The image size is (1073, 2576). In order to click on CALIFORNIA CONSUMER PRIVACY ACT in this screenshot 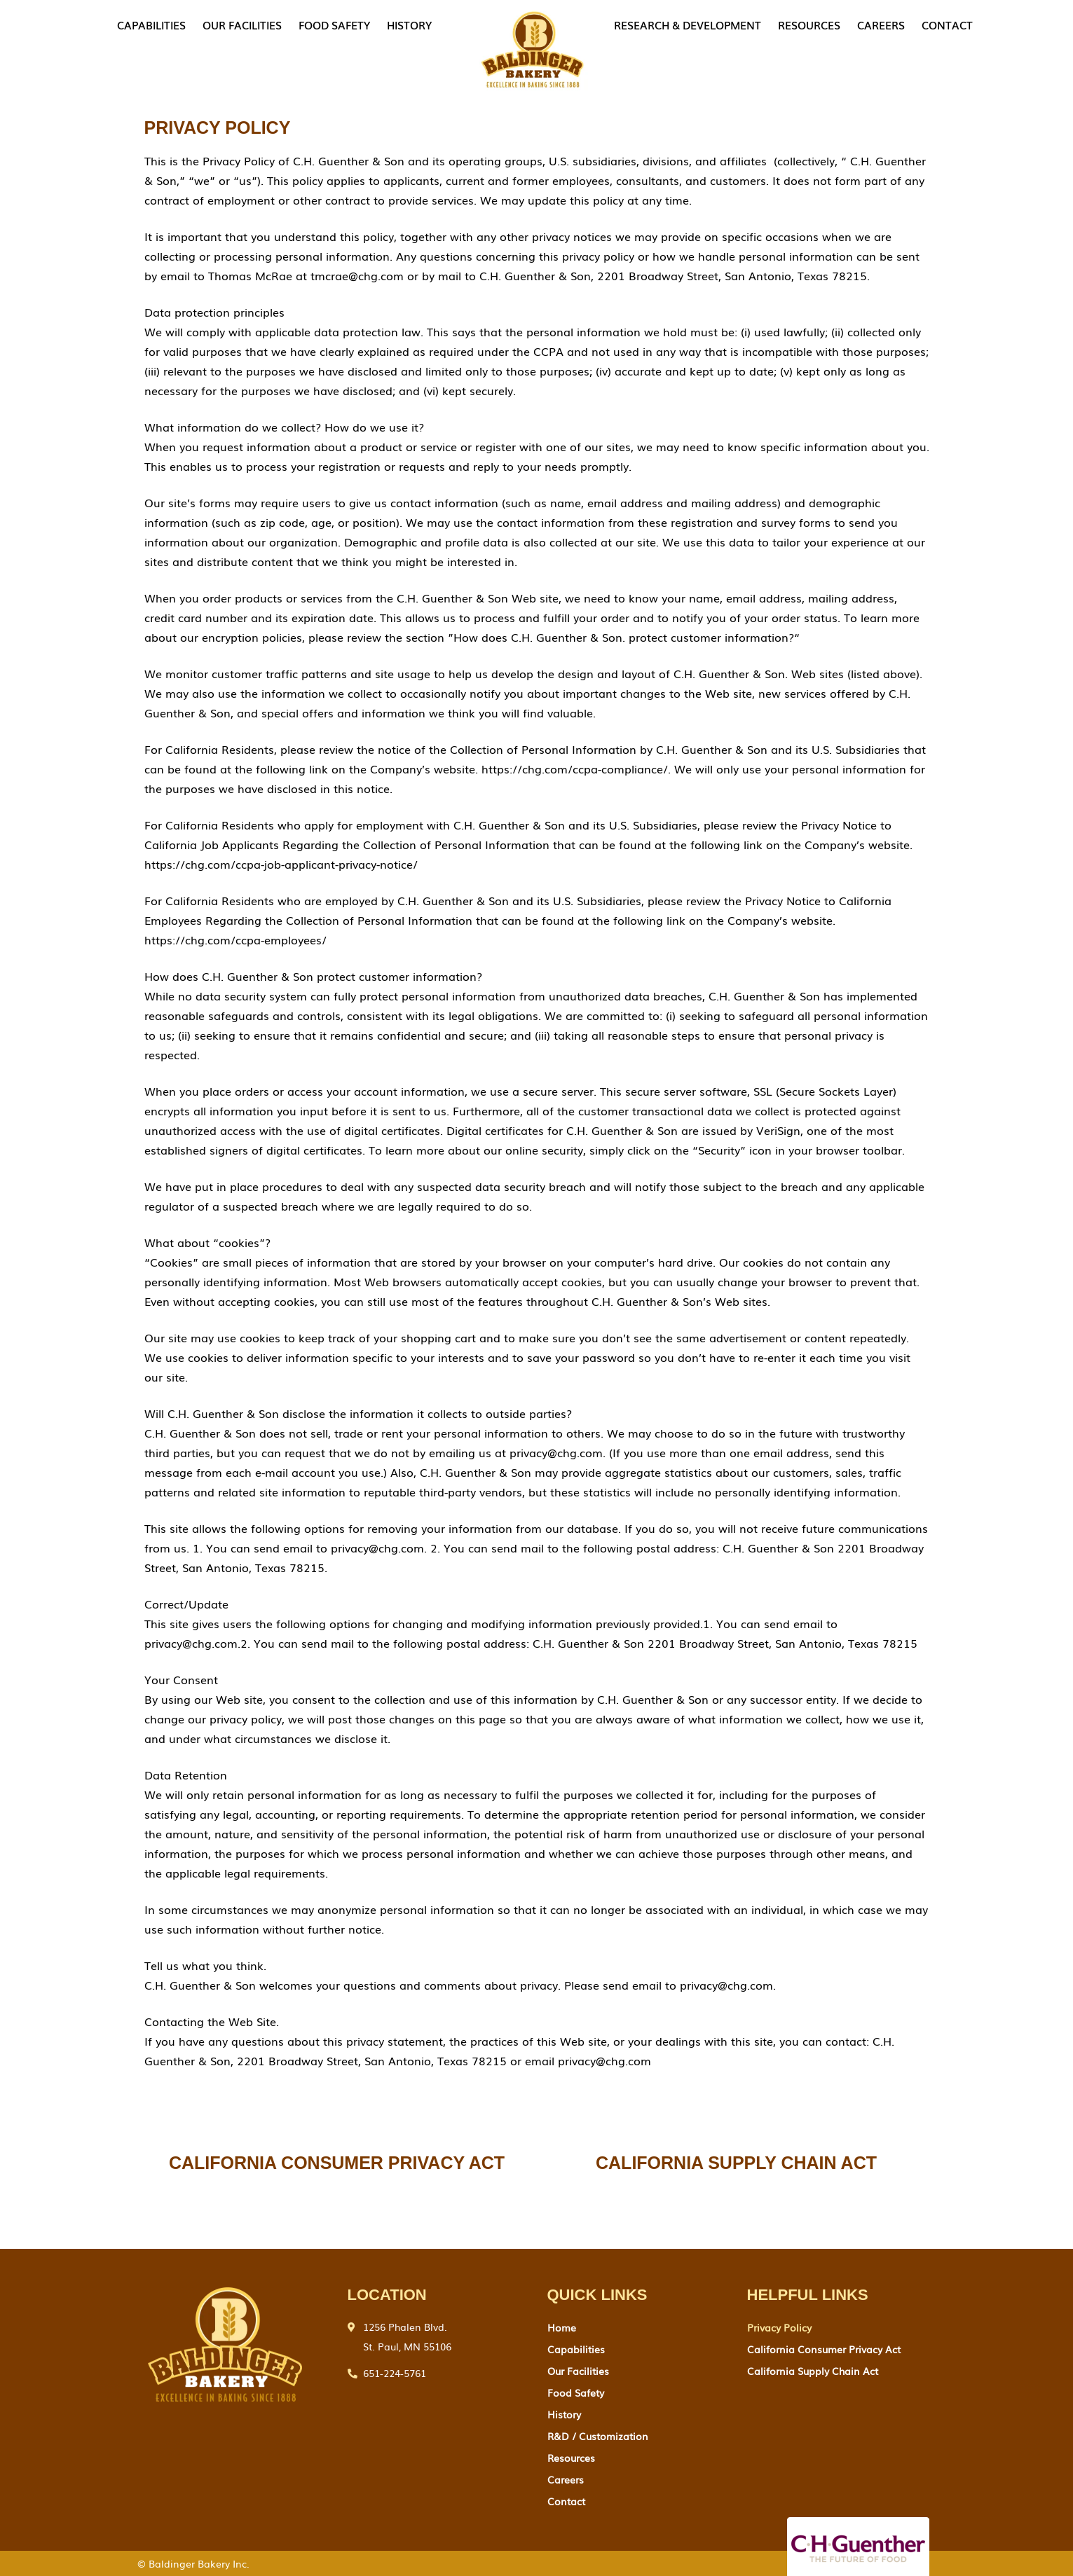, I will do `click(337, 2162)`.